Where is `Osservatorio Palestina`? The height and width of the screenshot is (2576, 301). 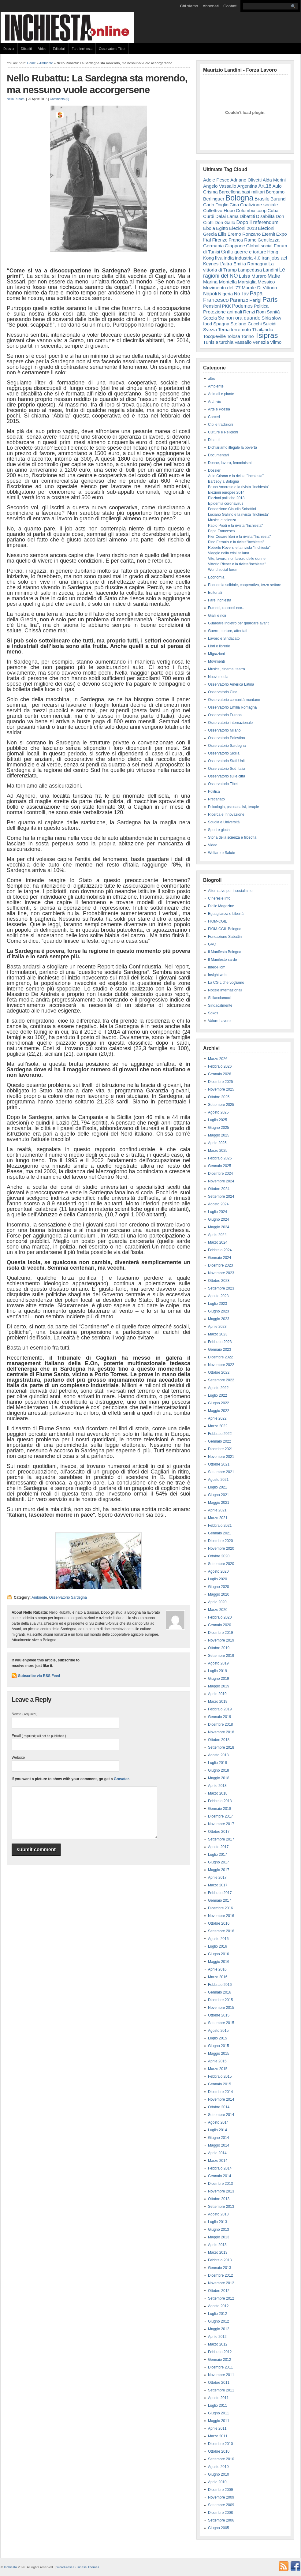
Osservatorio Palestina is located at coordinates (226, 738).